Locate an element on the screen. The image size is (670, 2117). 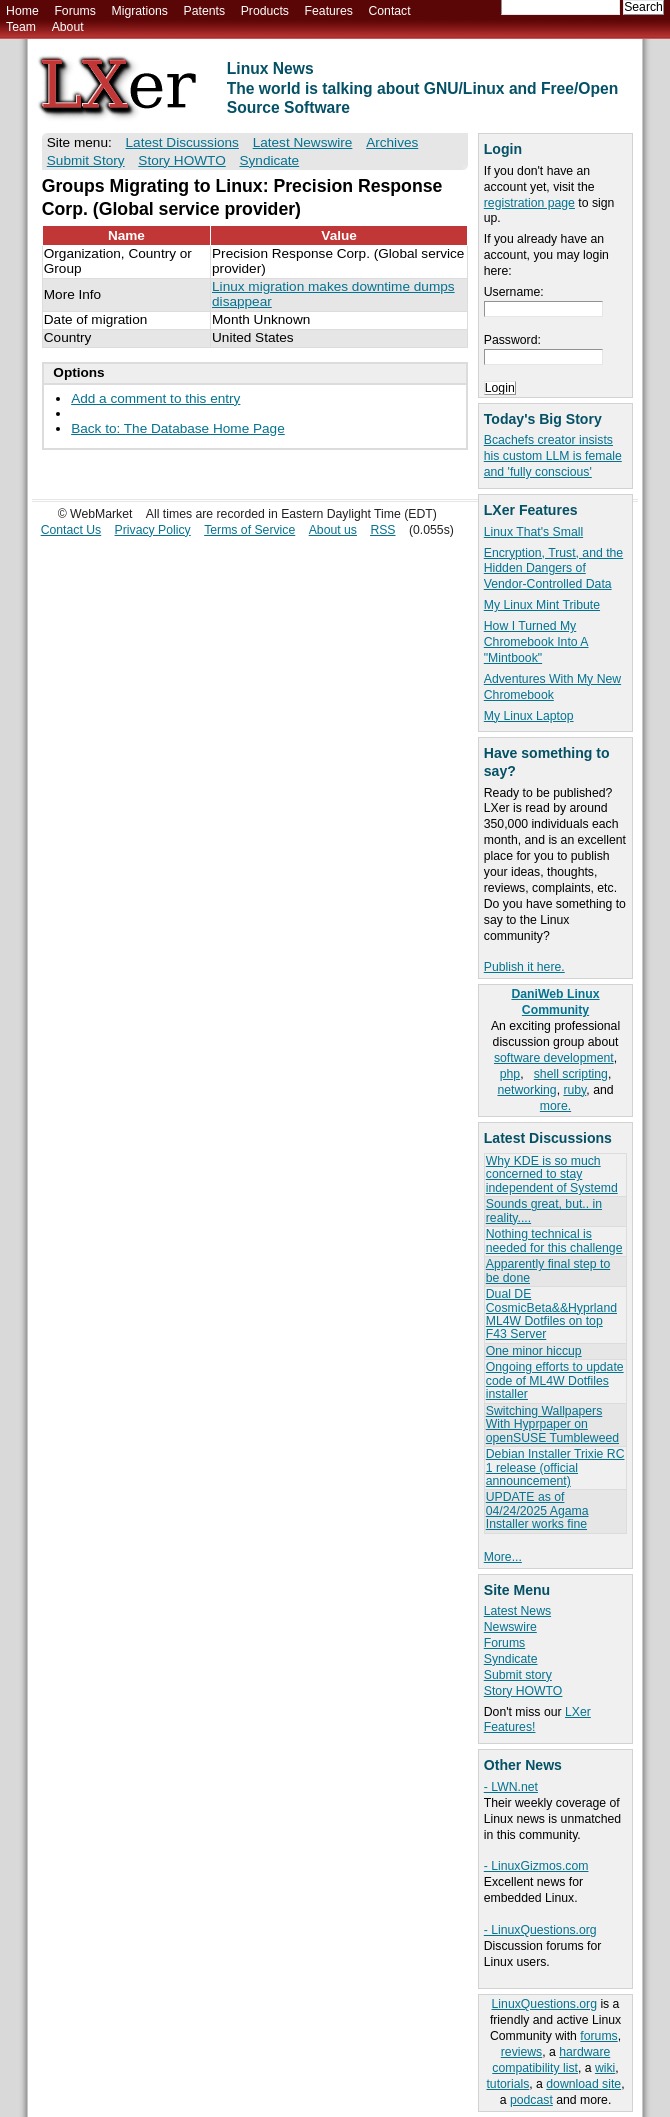
Add a comment to this entry is located at coordinates (155, 398).